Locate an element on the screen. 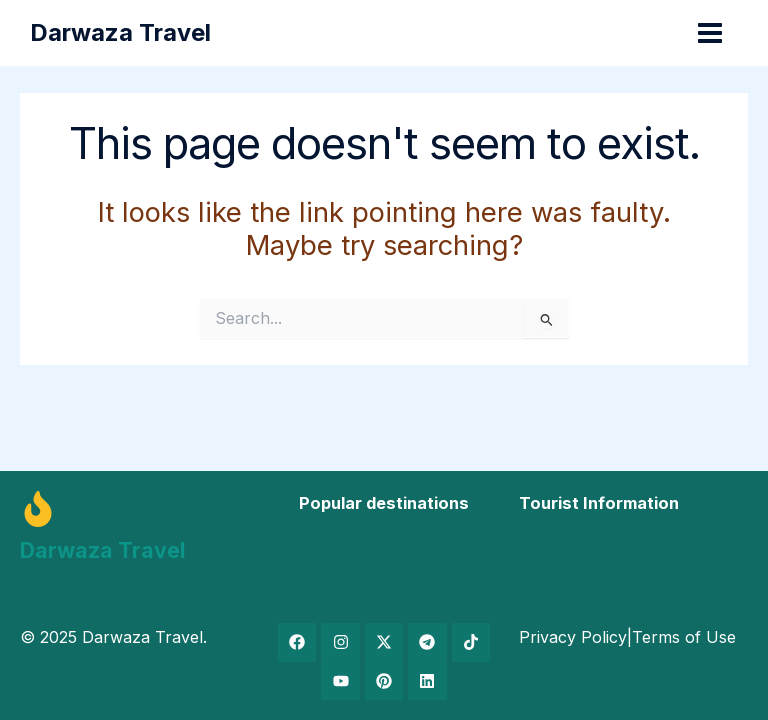 The image size is (768, 720). Darwaza Travel is located at coordinates (122, 32).